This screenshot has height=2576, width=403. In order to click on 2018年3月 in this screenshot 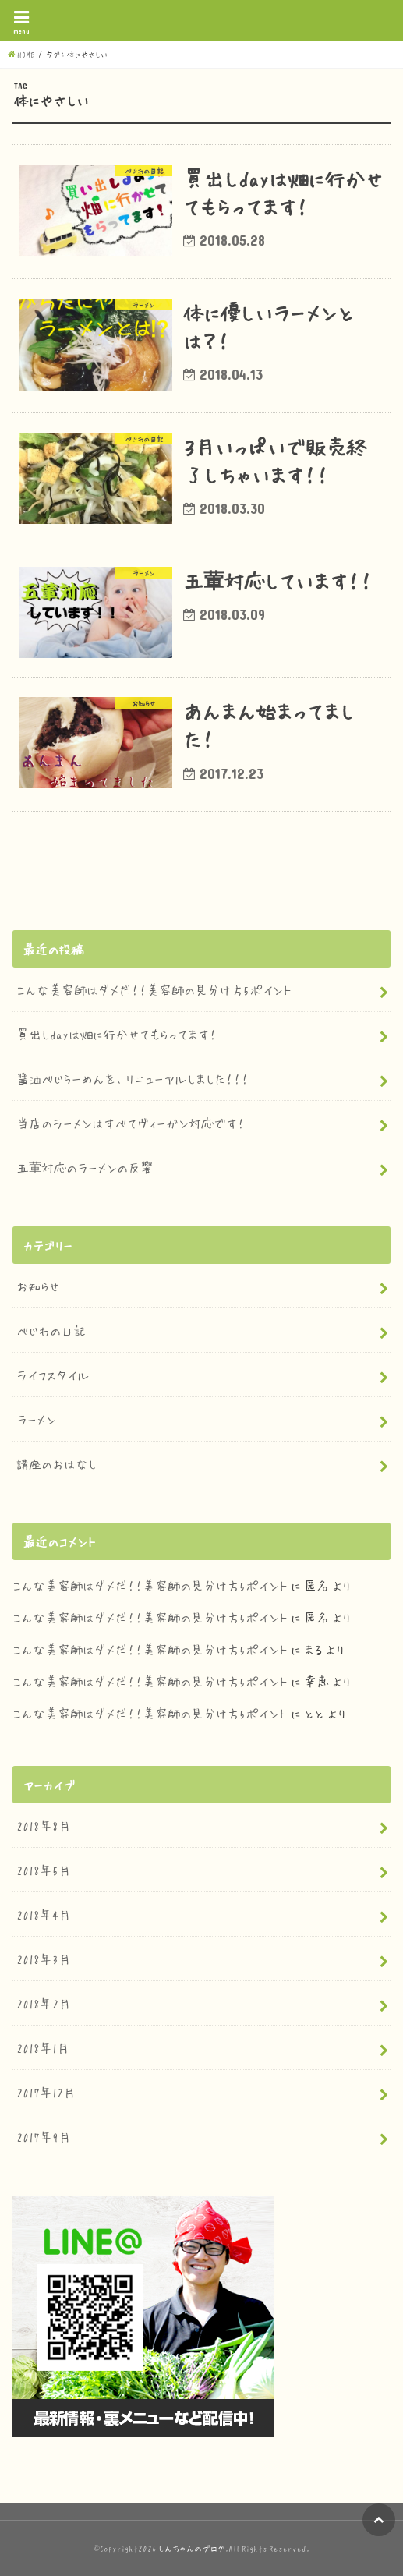, I will do `click(43, 1958)`.